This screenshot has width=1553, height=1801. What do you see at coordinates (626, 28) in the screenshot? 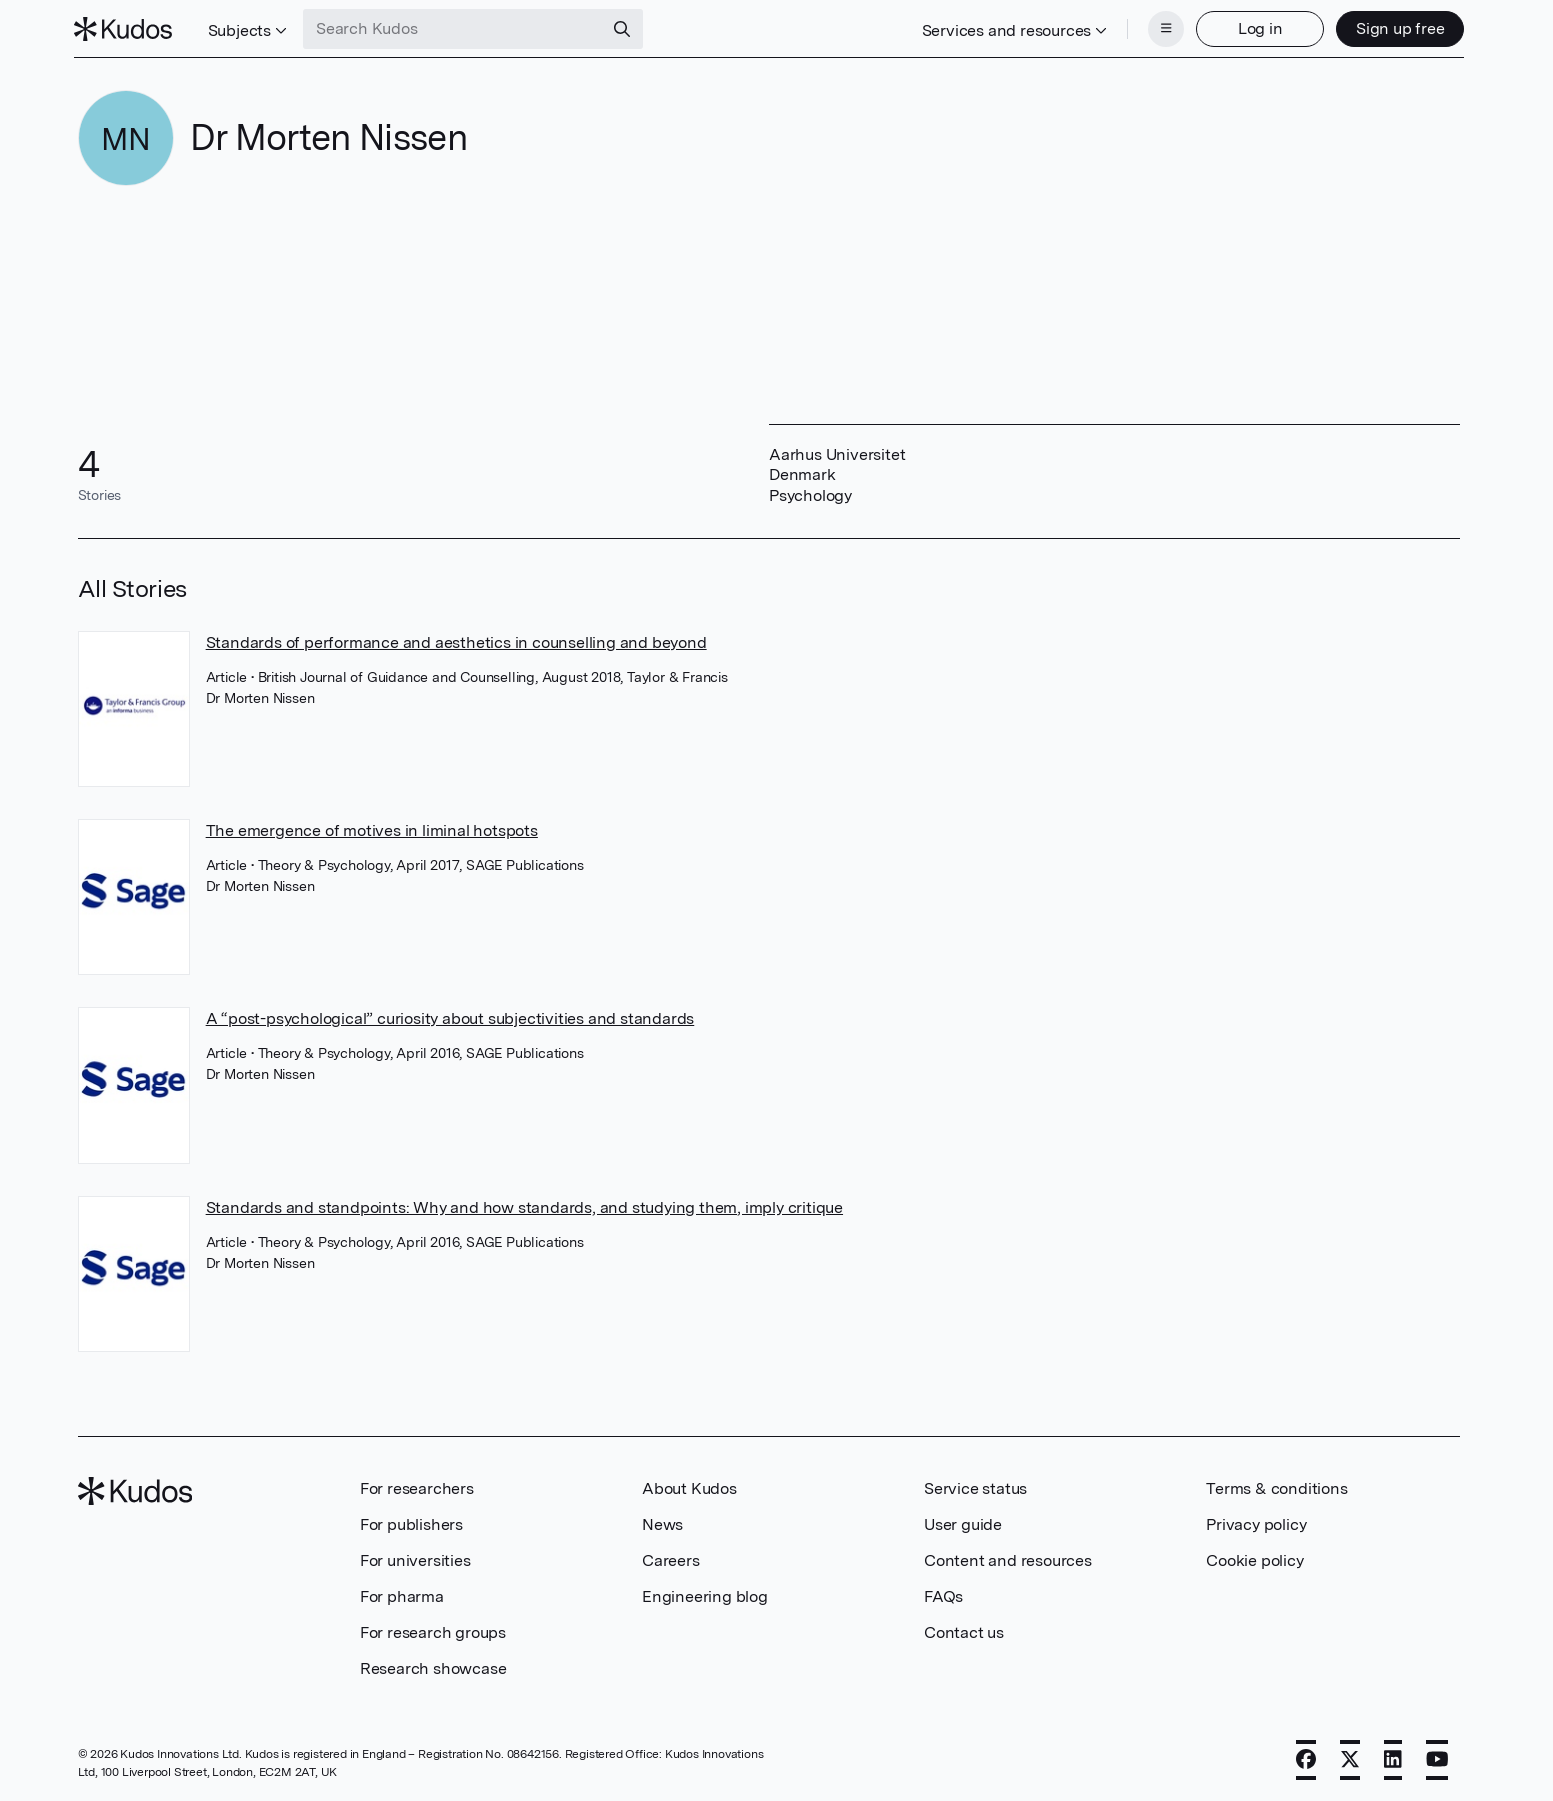
I see `[Search]` at bounding box center [626, 28].